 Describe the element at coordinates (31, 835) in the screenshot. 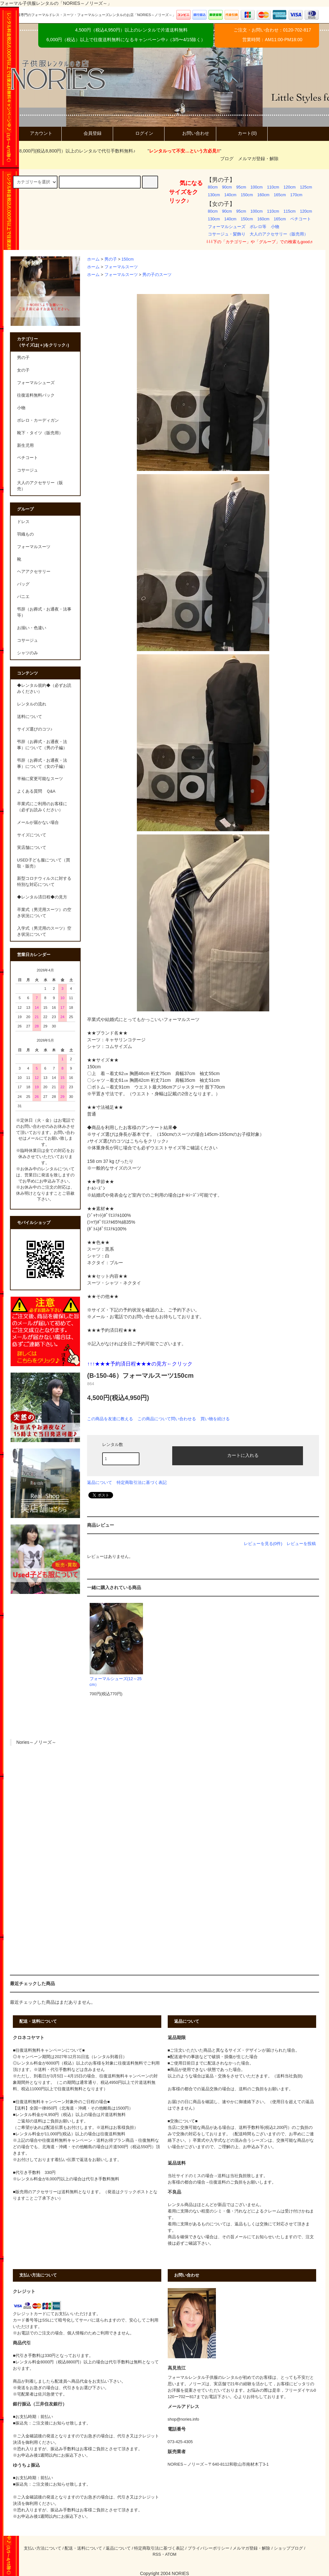

I see `サイズについて` at that location.